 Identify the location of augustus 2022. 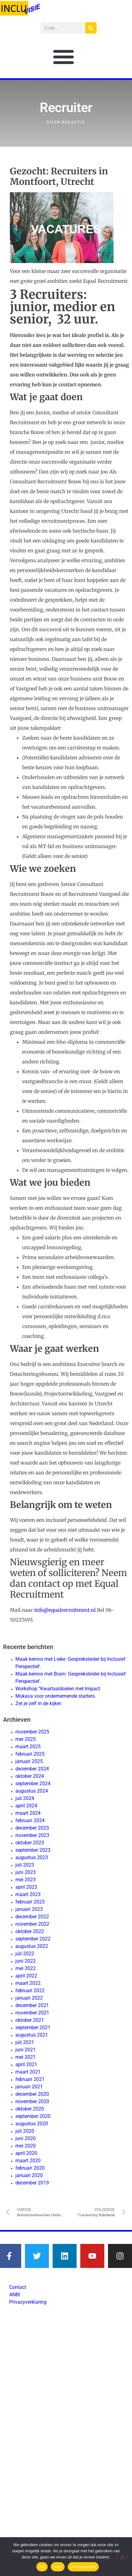
(31, 1946).